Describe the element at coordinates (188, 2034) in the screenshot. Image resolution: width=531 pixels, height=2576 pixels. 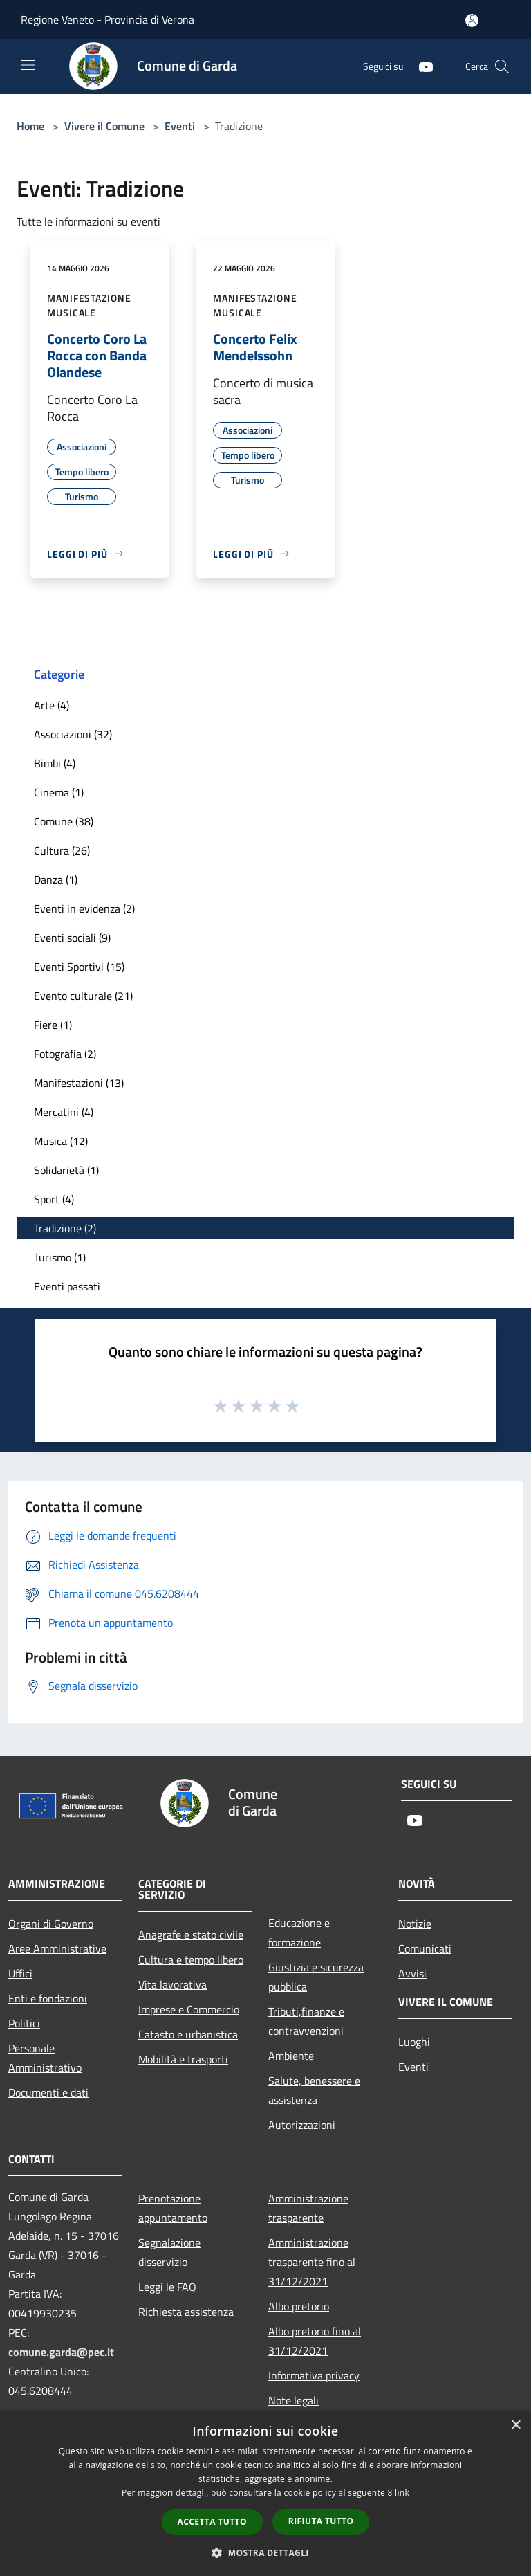
I see `Catasto e urbanistica` at that location.